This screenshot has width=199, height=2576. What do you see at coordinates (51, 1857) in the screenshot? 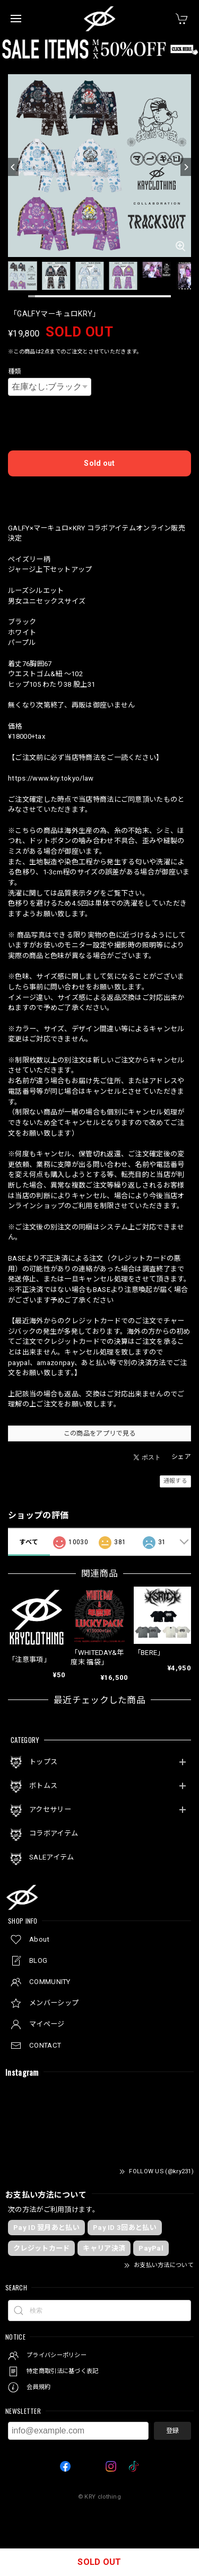
I see `SALEアイテム` at bounding box center [51, 1857].